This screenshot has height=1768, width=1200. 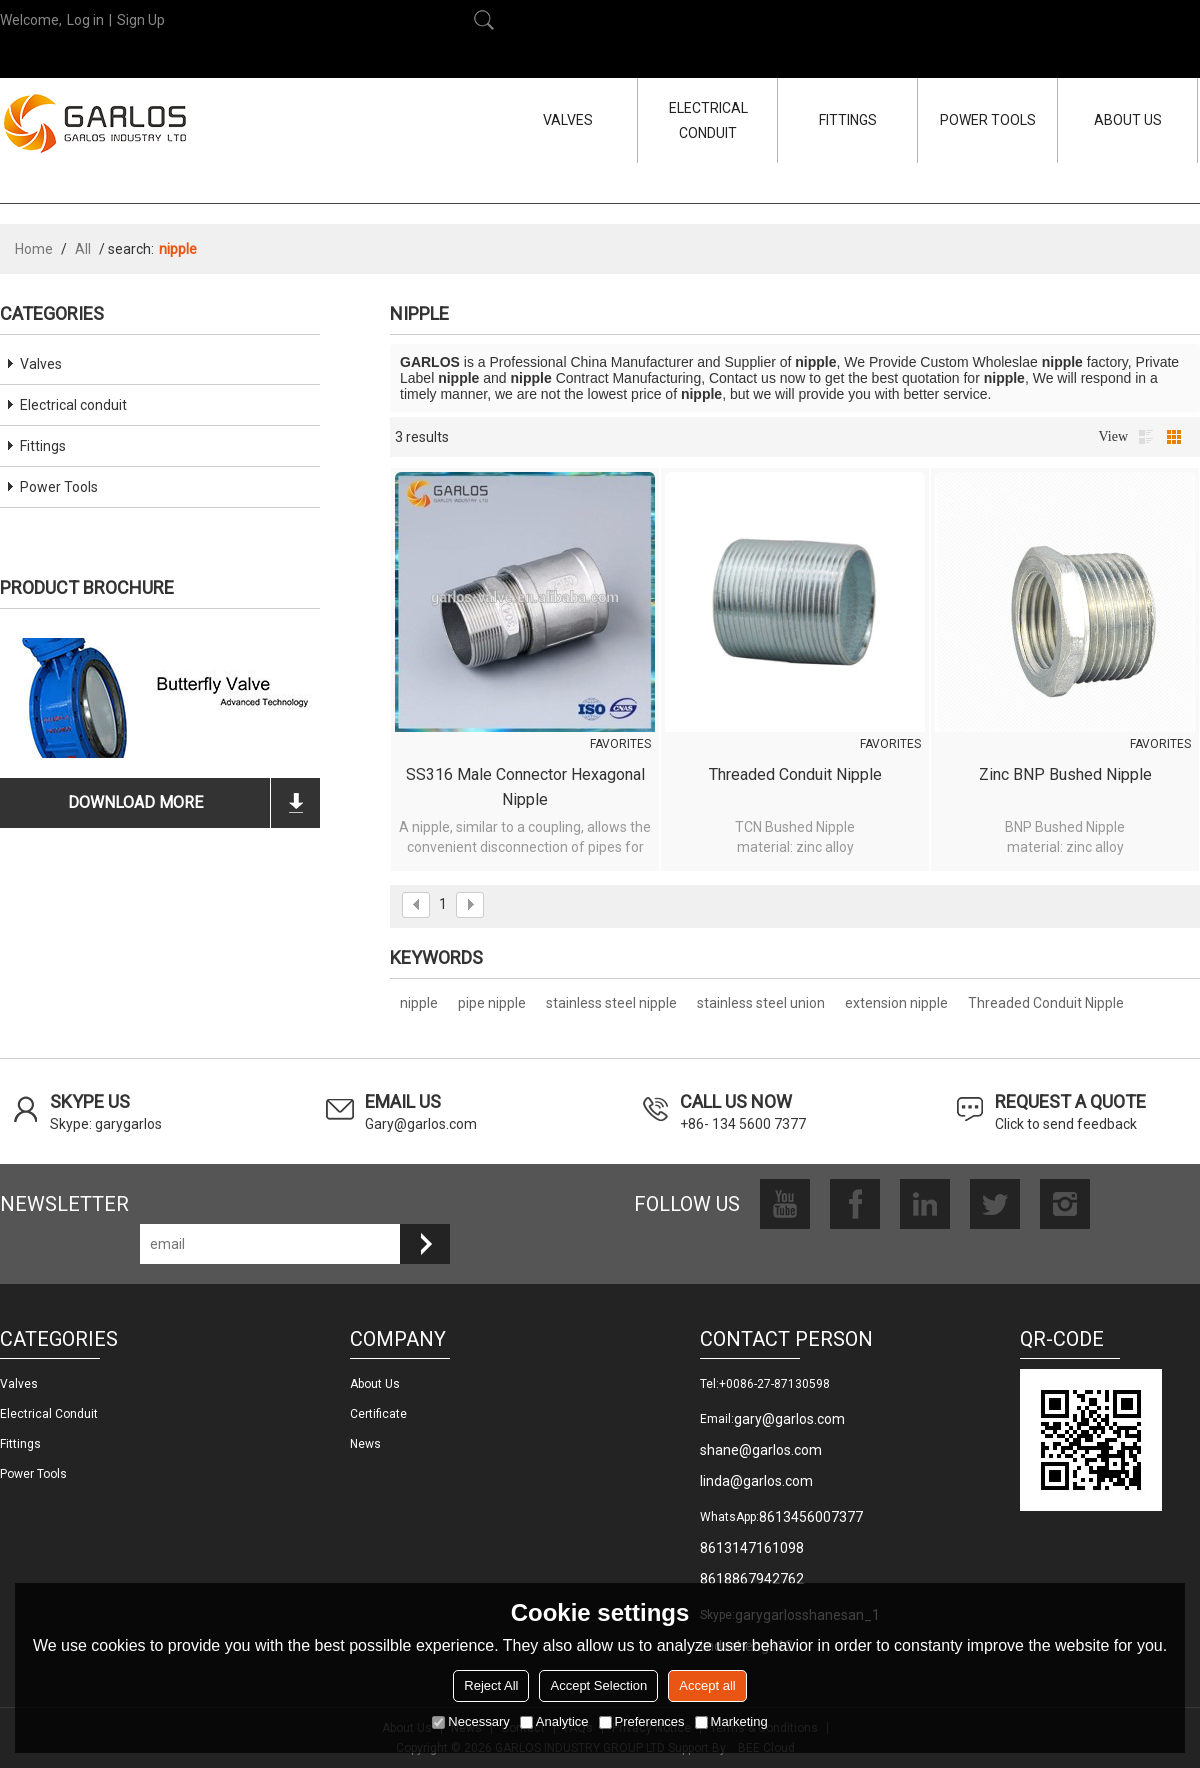 I want to click on extension nipple, so click(x=896, y=1003).